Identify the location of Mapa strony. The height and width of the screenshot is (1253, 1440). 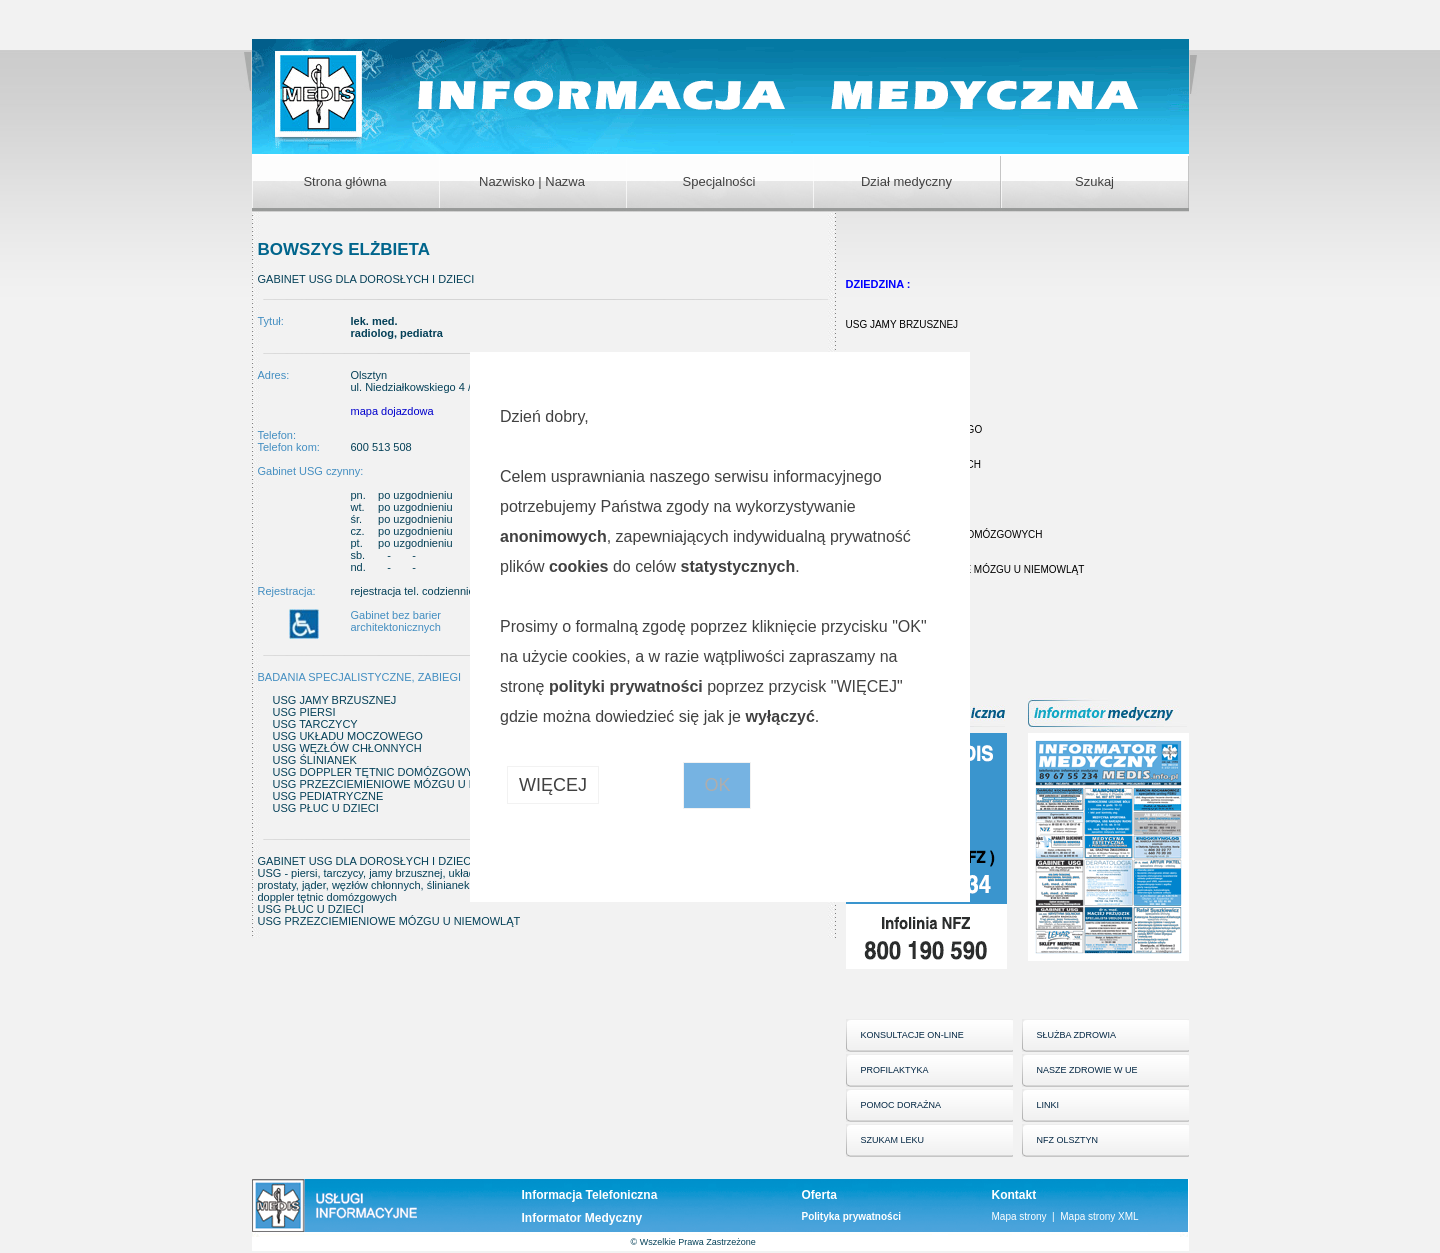
(1019, 1216).